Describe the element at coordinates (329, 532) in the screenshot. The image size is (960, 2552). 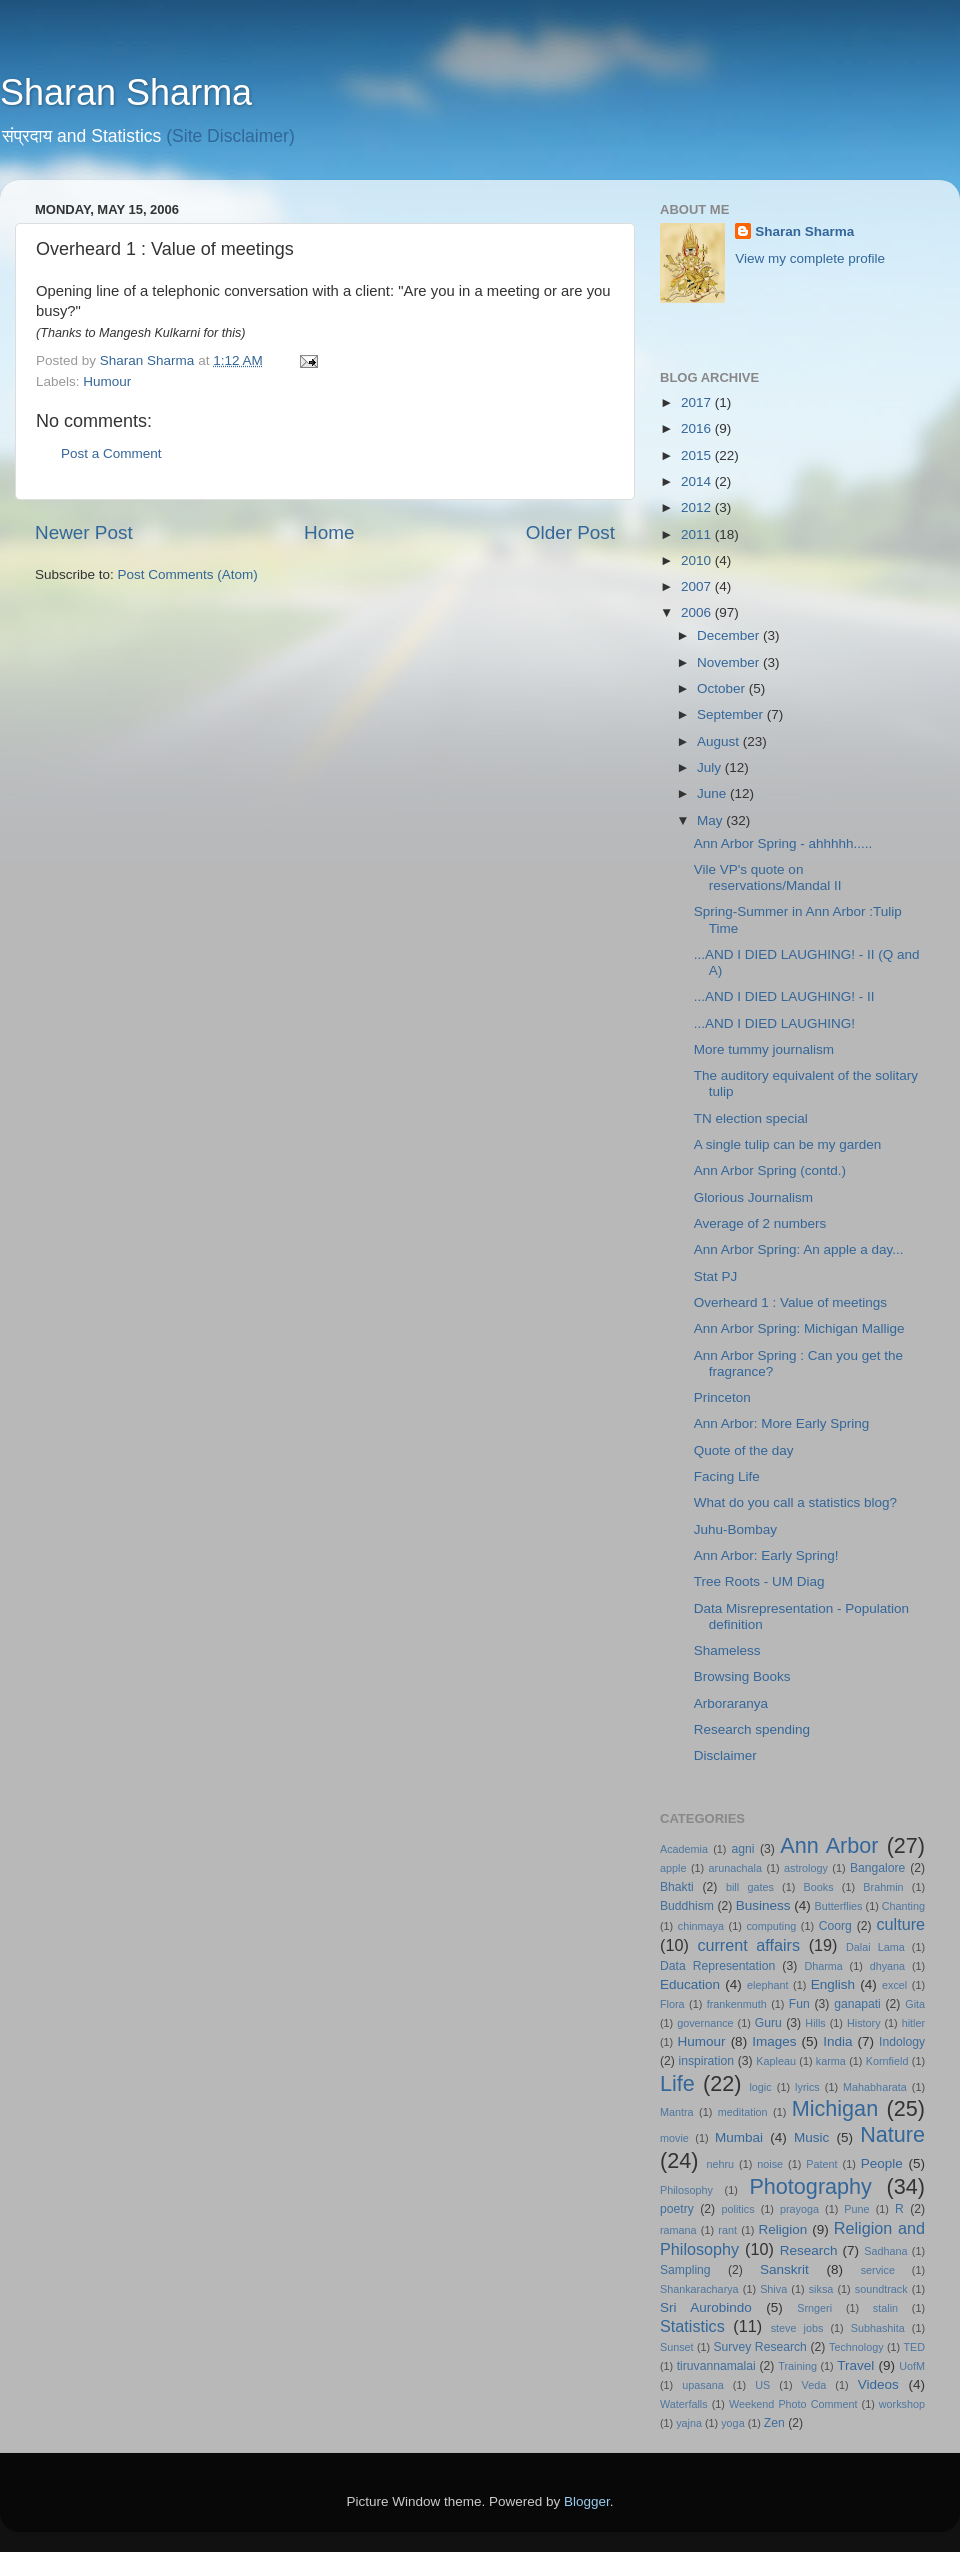
I see `Home` at that location.